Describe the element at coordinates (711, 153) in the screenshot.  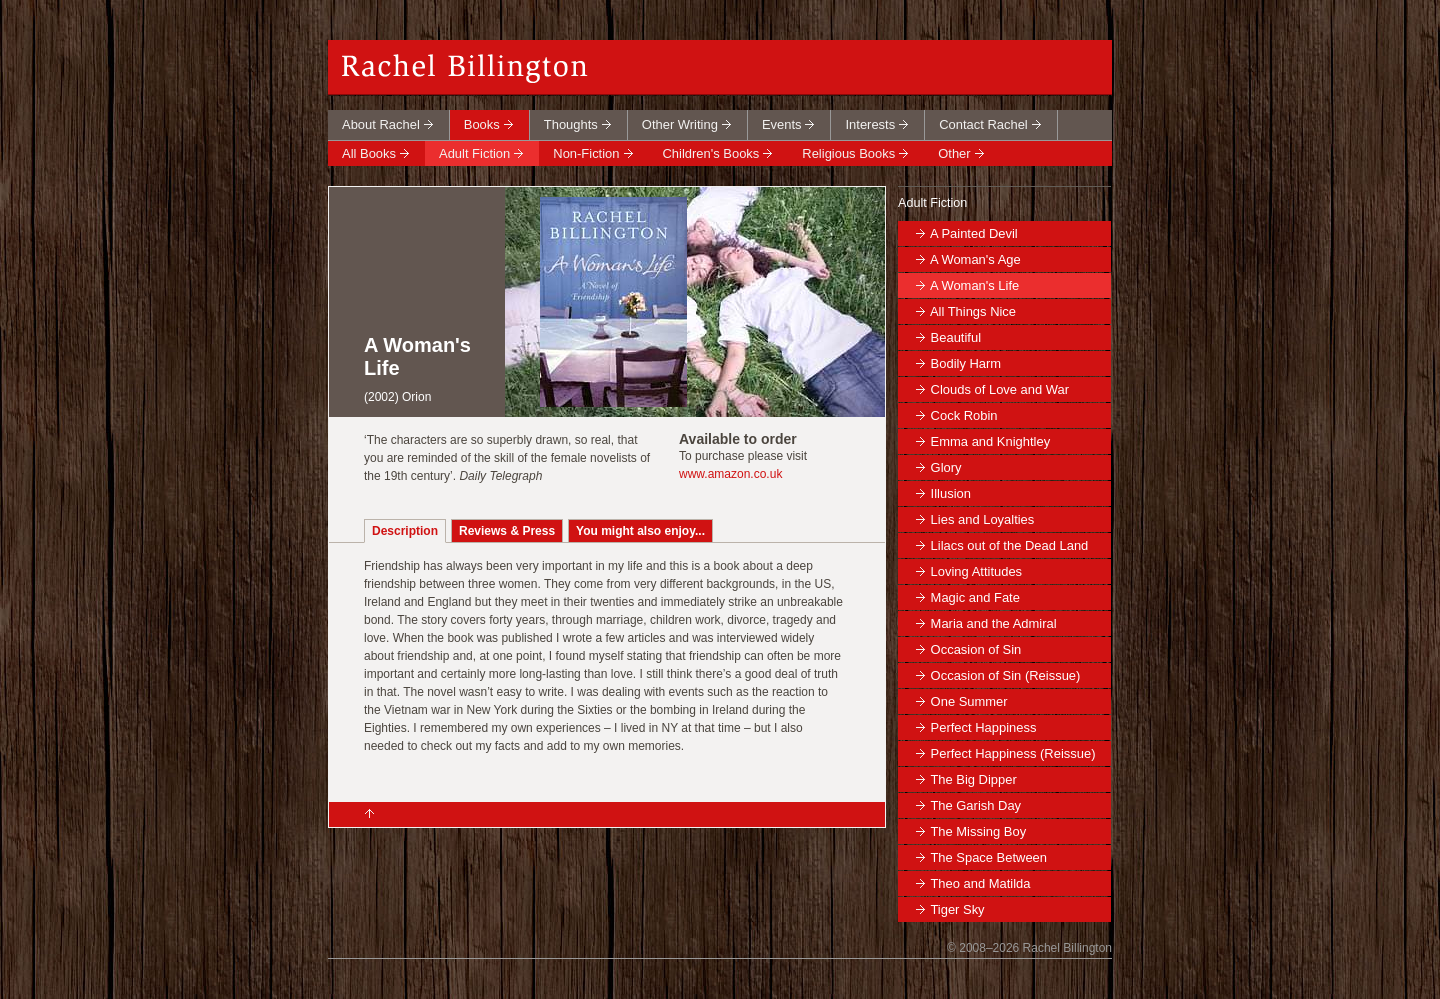
I see `Children's Books` at that location.